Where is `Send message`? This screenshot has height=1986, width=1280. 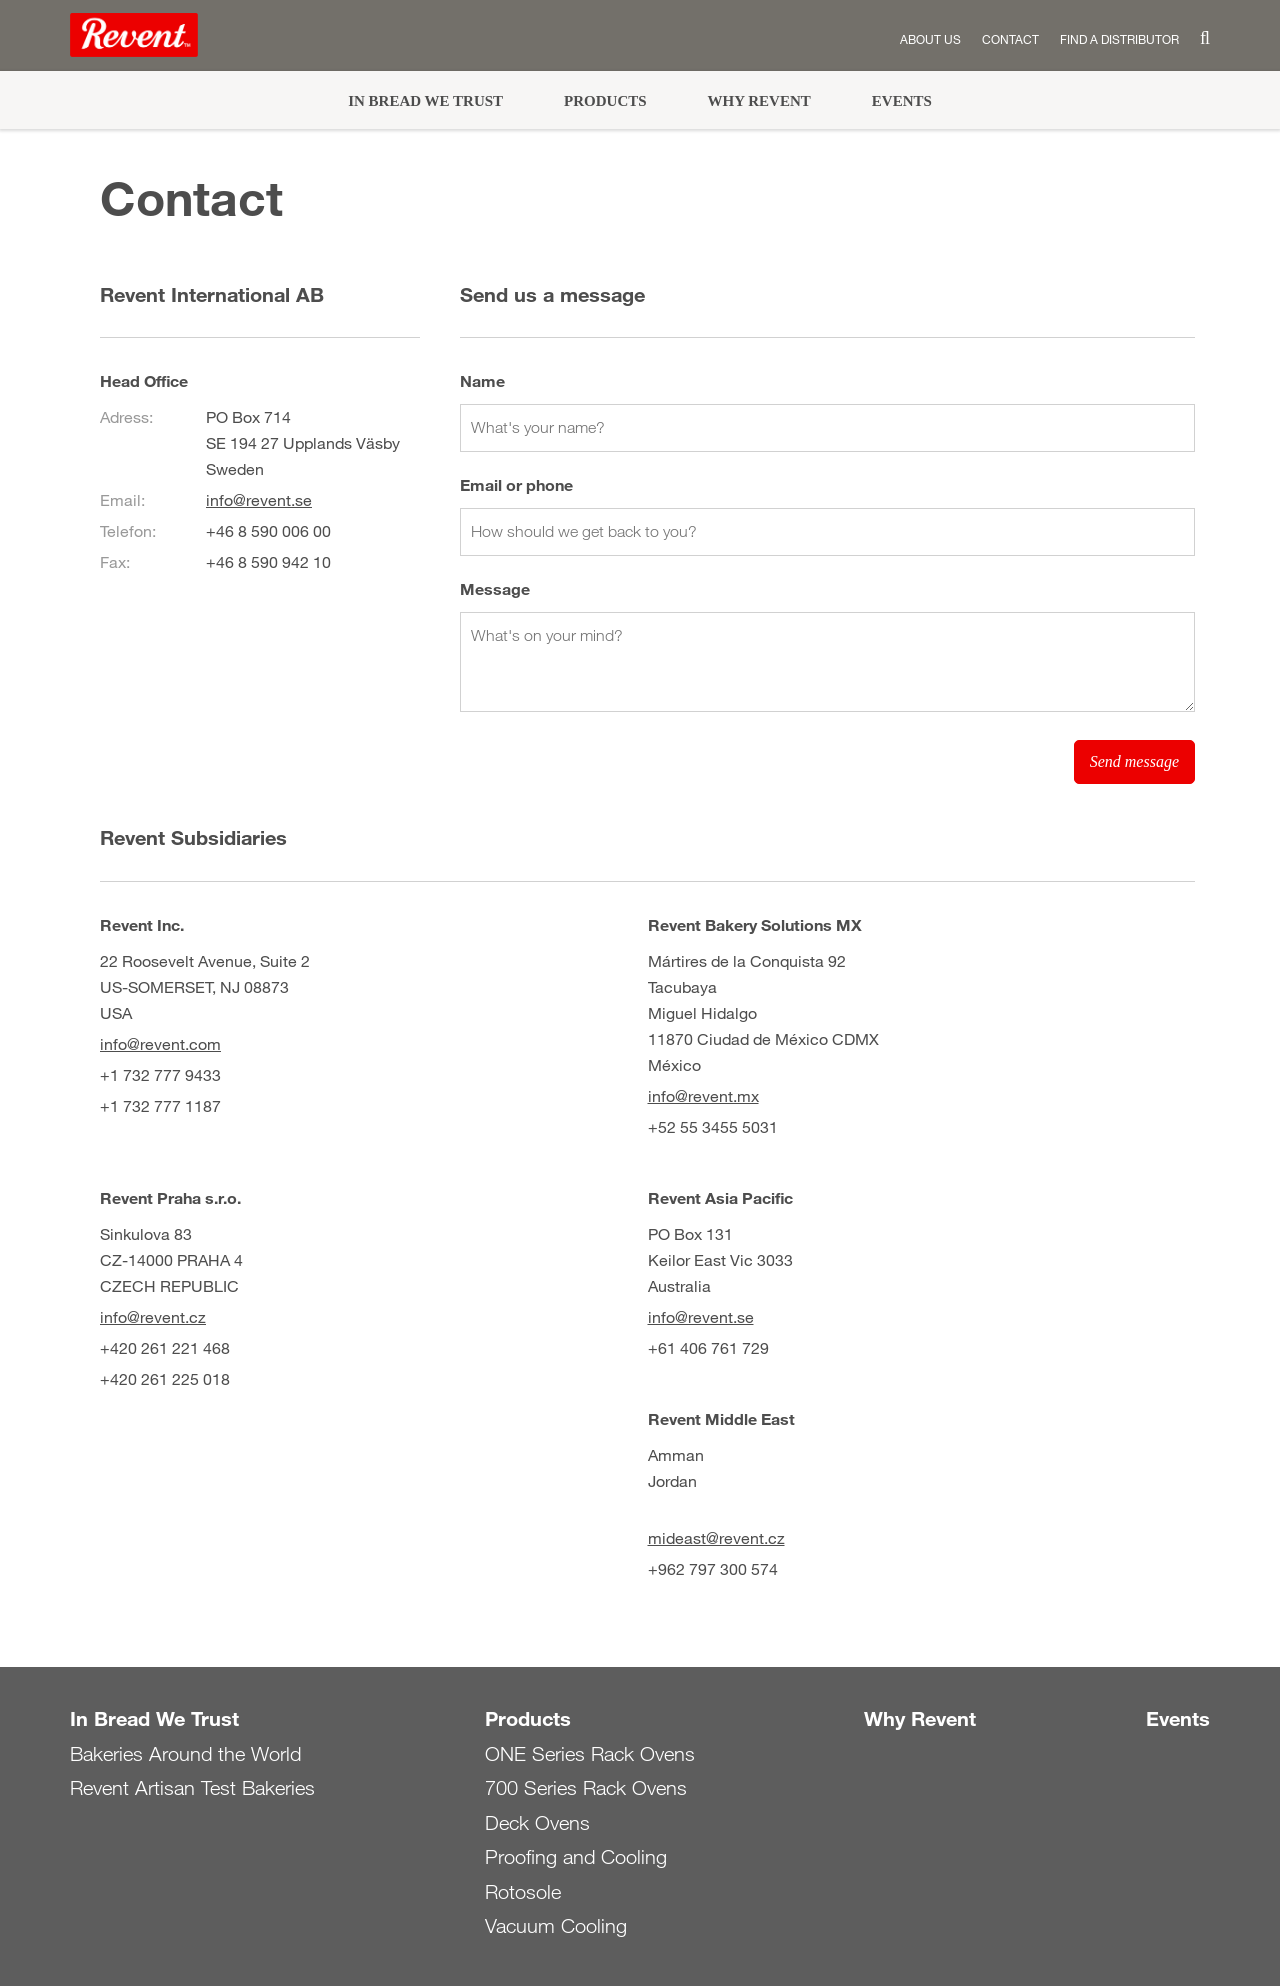 Send message is located at coordinates (1134, 761).